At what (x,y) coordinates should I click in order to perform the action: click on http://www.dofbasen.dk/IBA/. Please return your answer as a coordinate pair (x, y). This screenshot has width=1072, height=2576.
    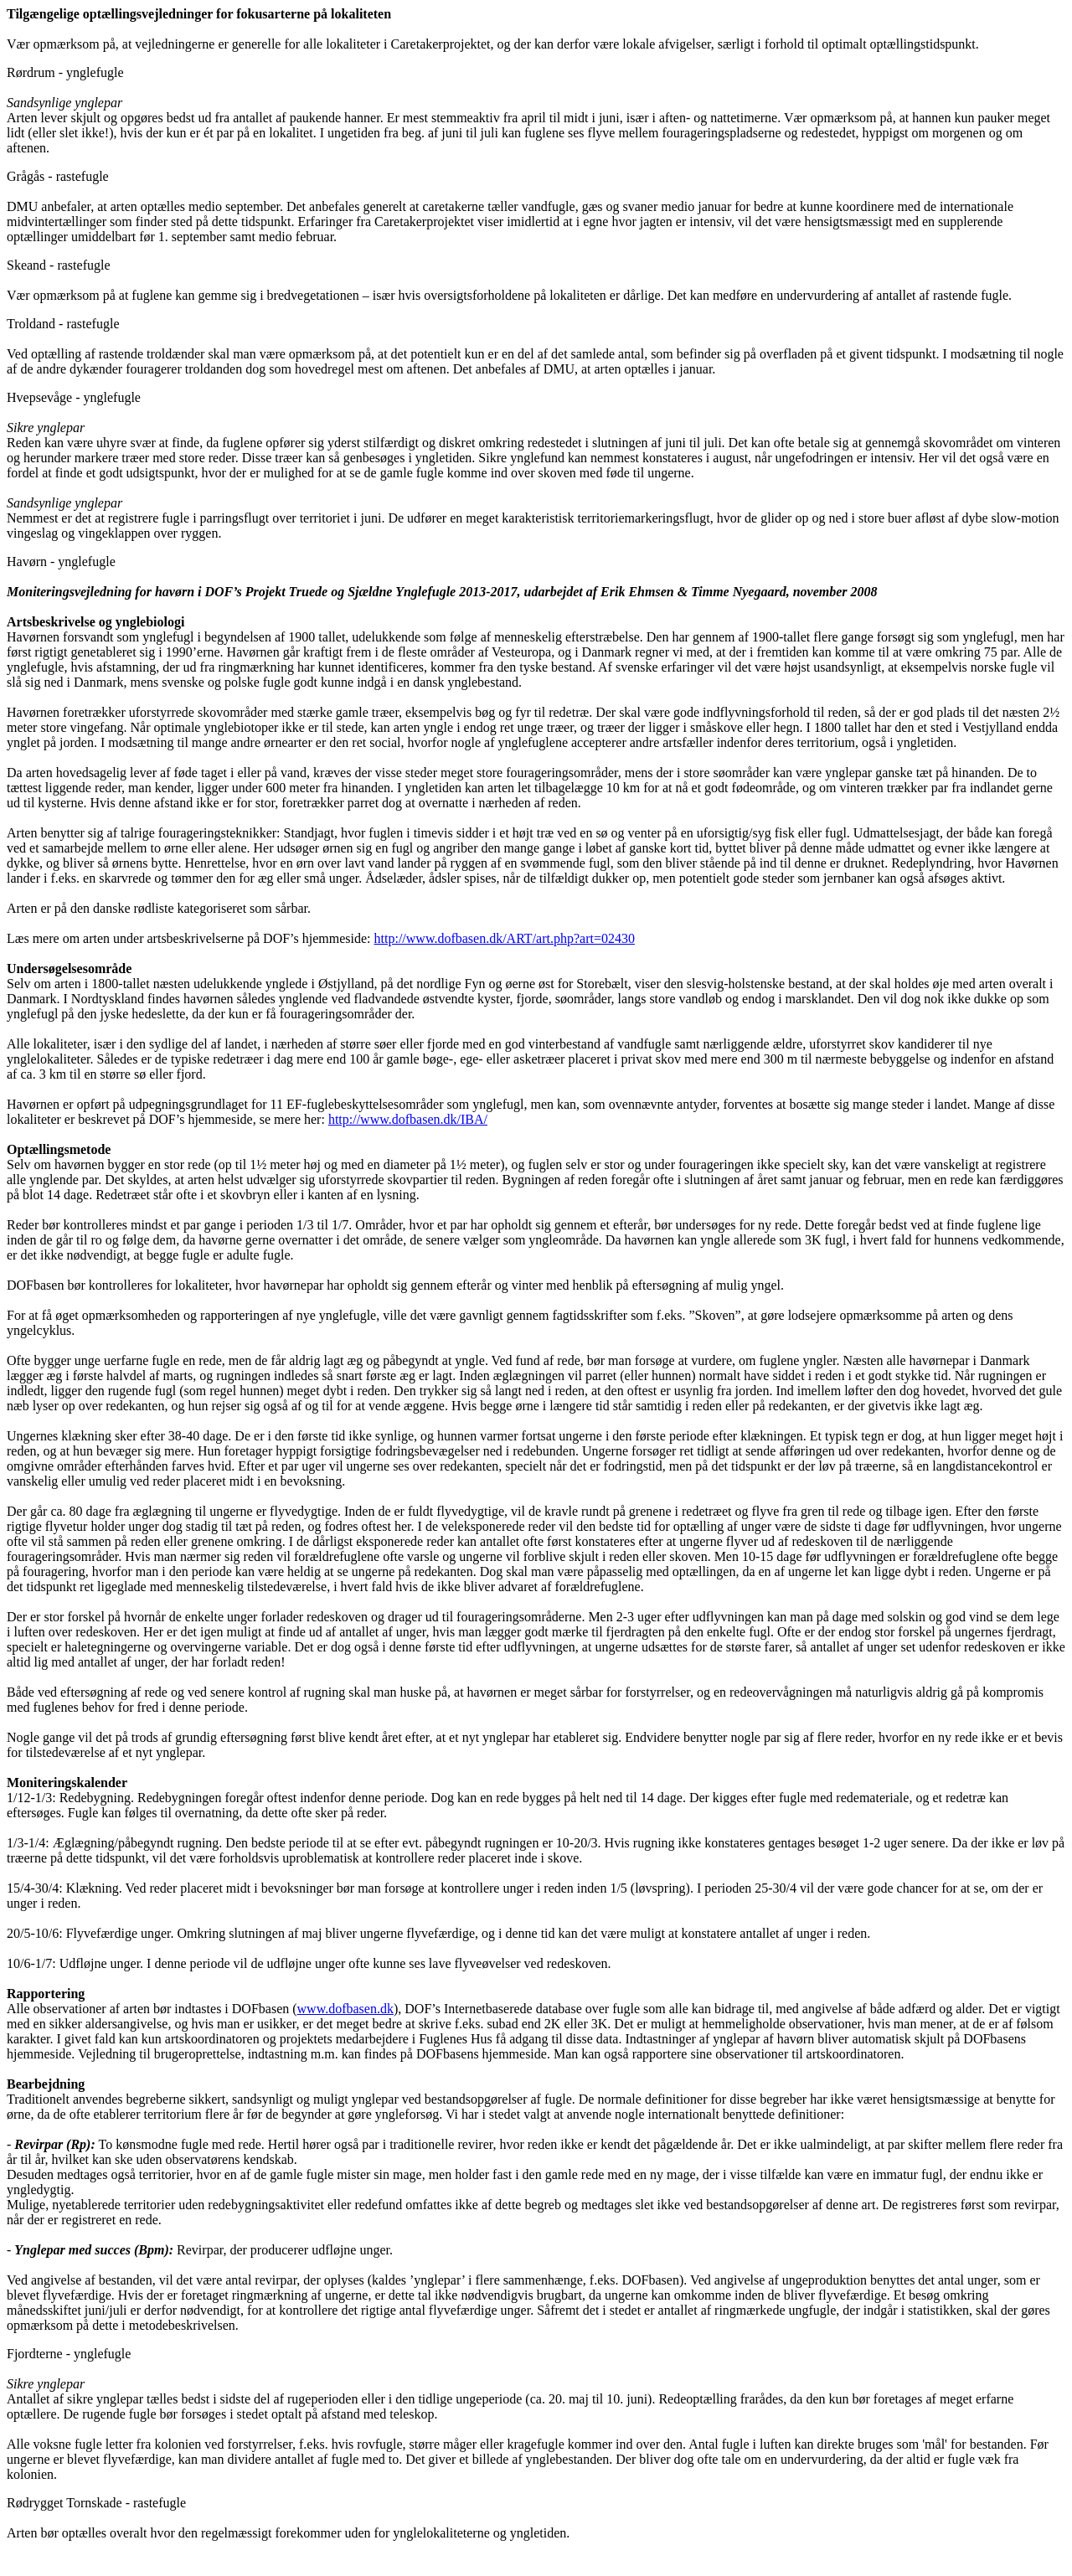
    Looking at the image, I should click on (407, 1119).